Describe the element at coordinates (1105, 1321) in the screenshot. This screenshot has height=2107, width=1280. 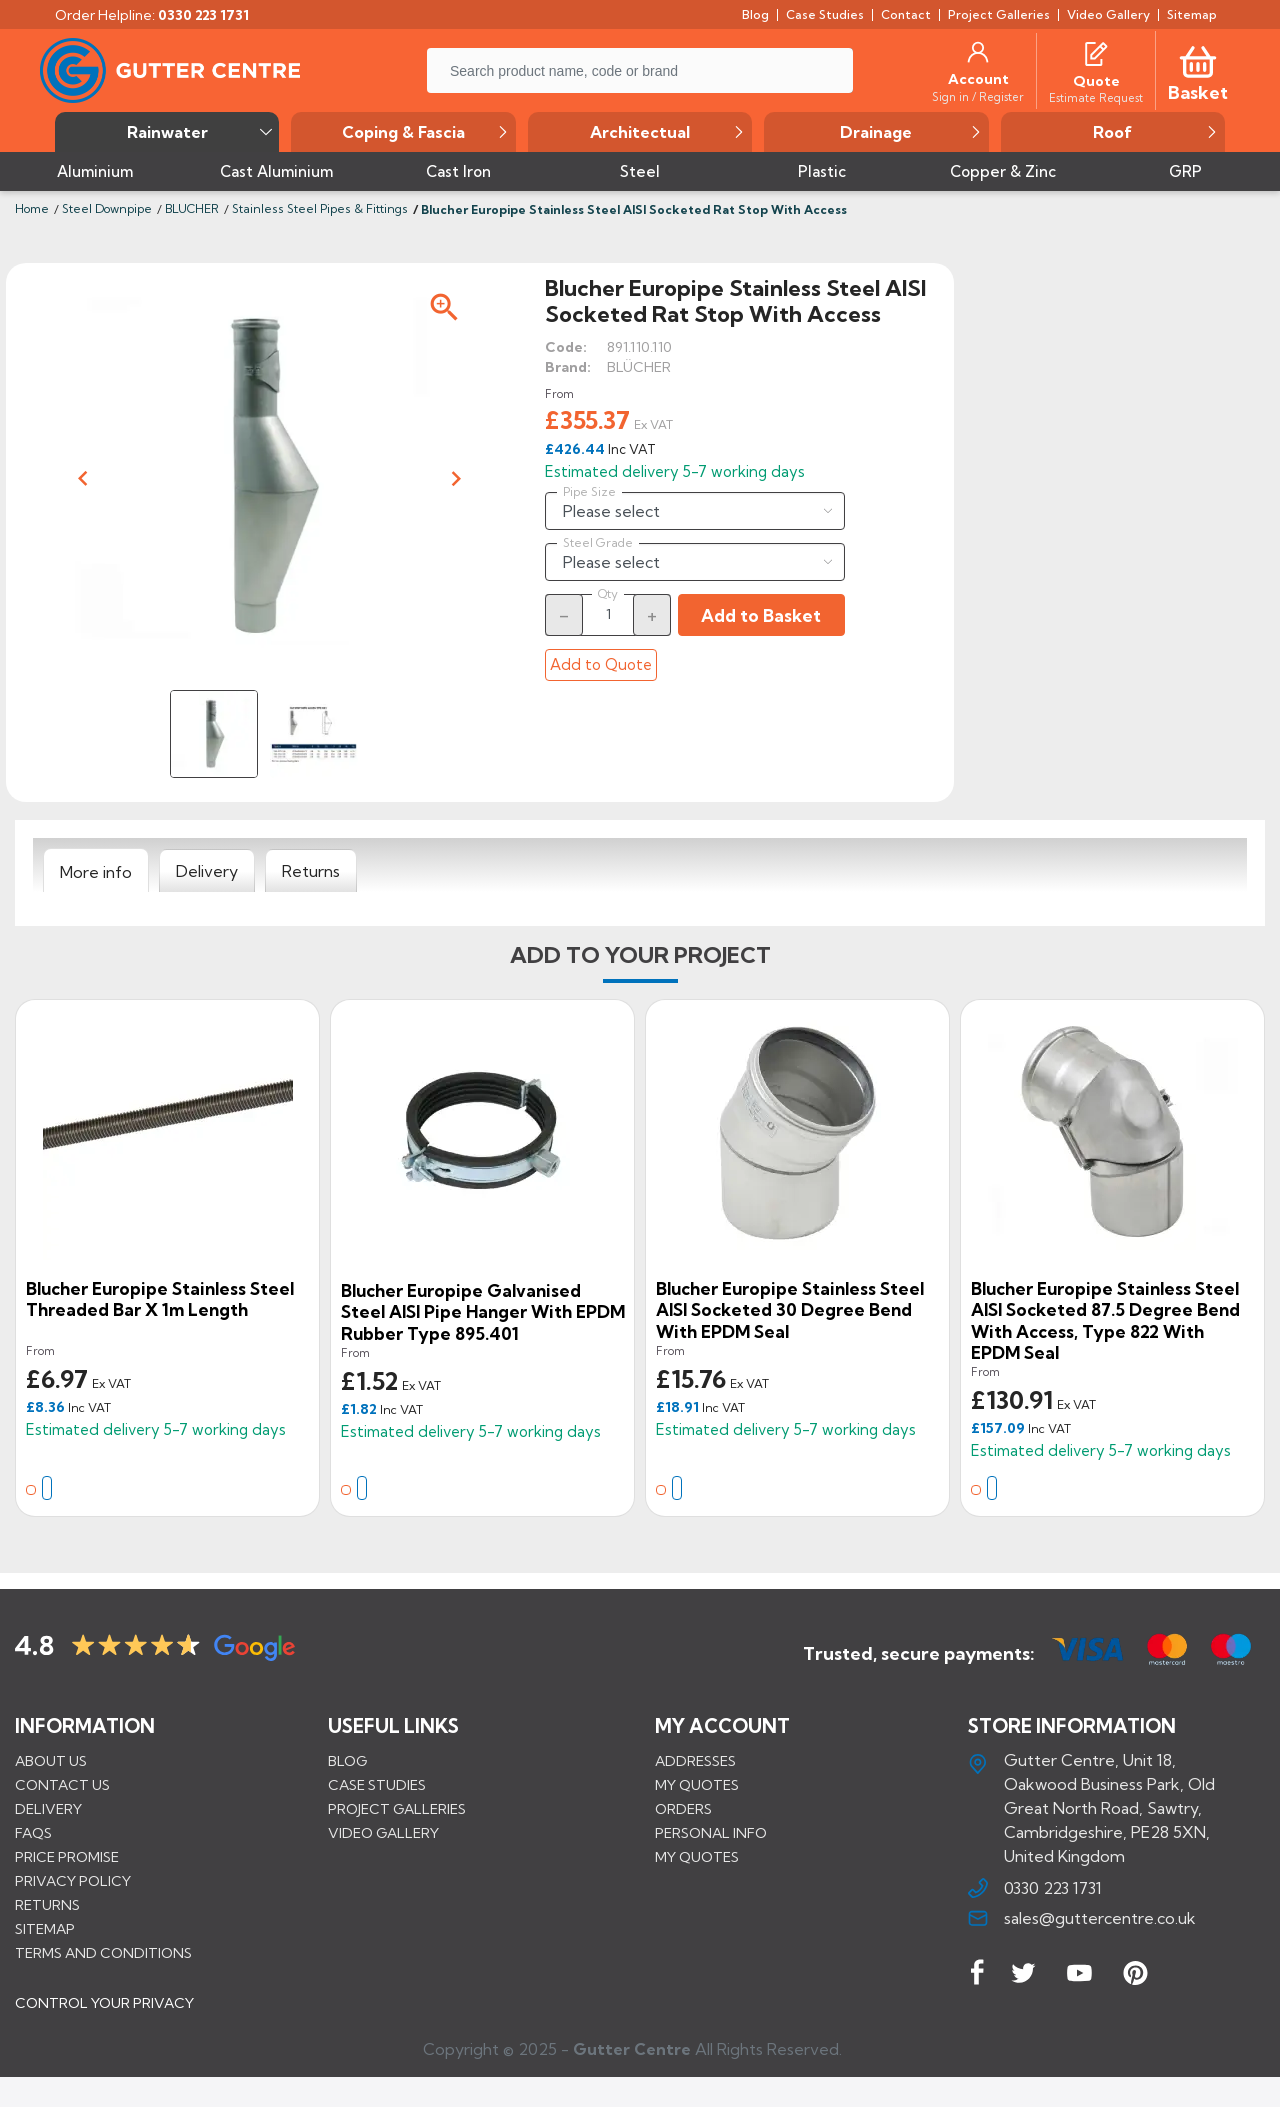
I see `Blucher Europipe Stainless Steel AISI Socketed 87.5 Degree Bend with Access, Type 822 with EPDM Seal` at that location.